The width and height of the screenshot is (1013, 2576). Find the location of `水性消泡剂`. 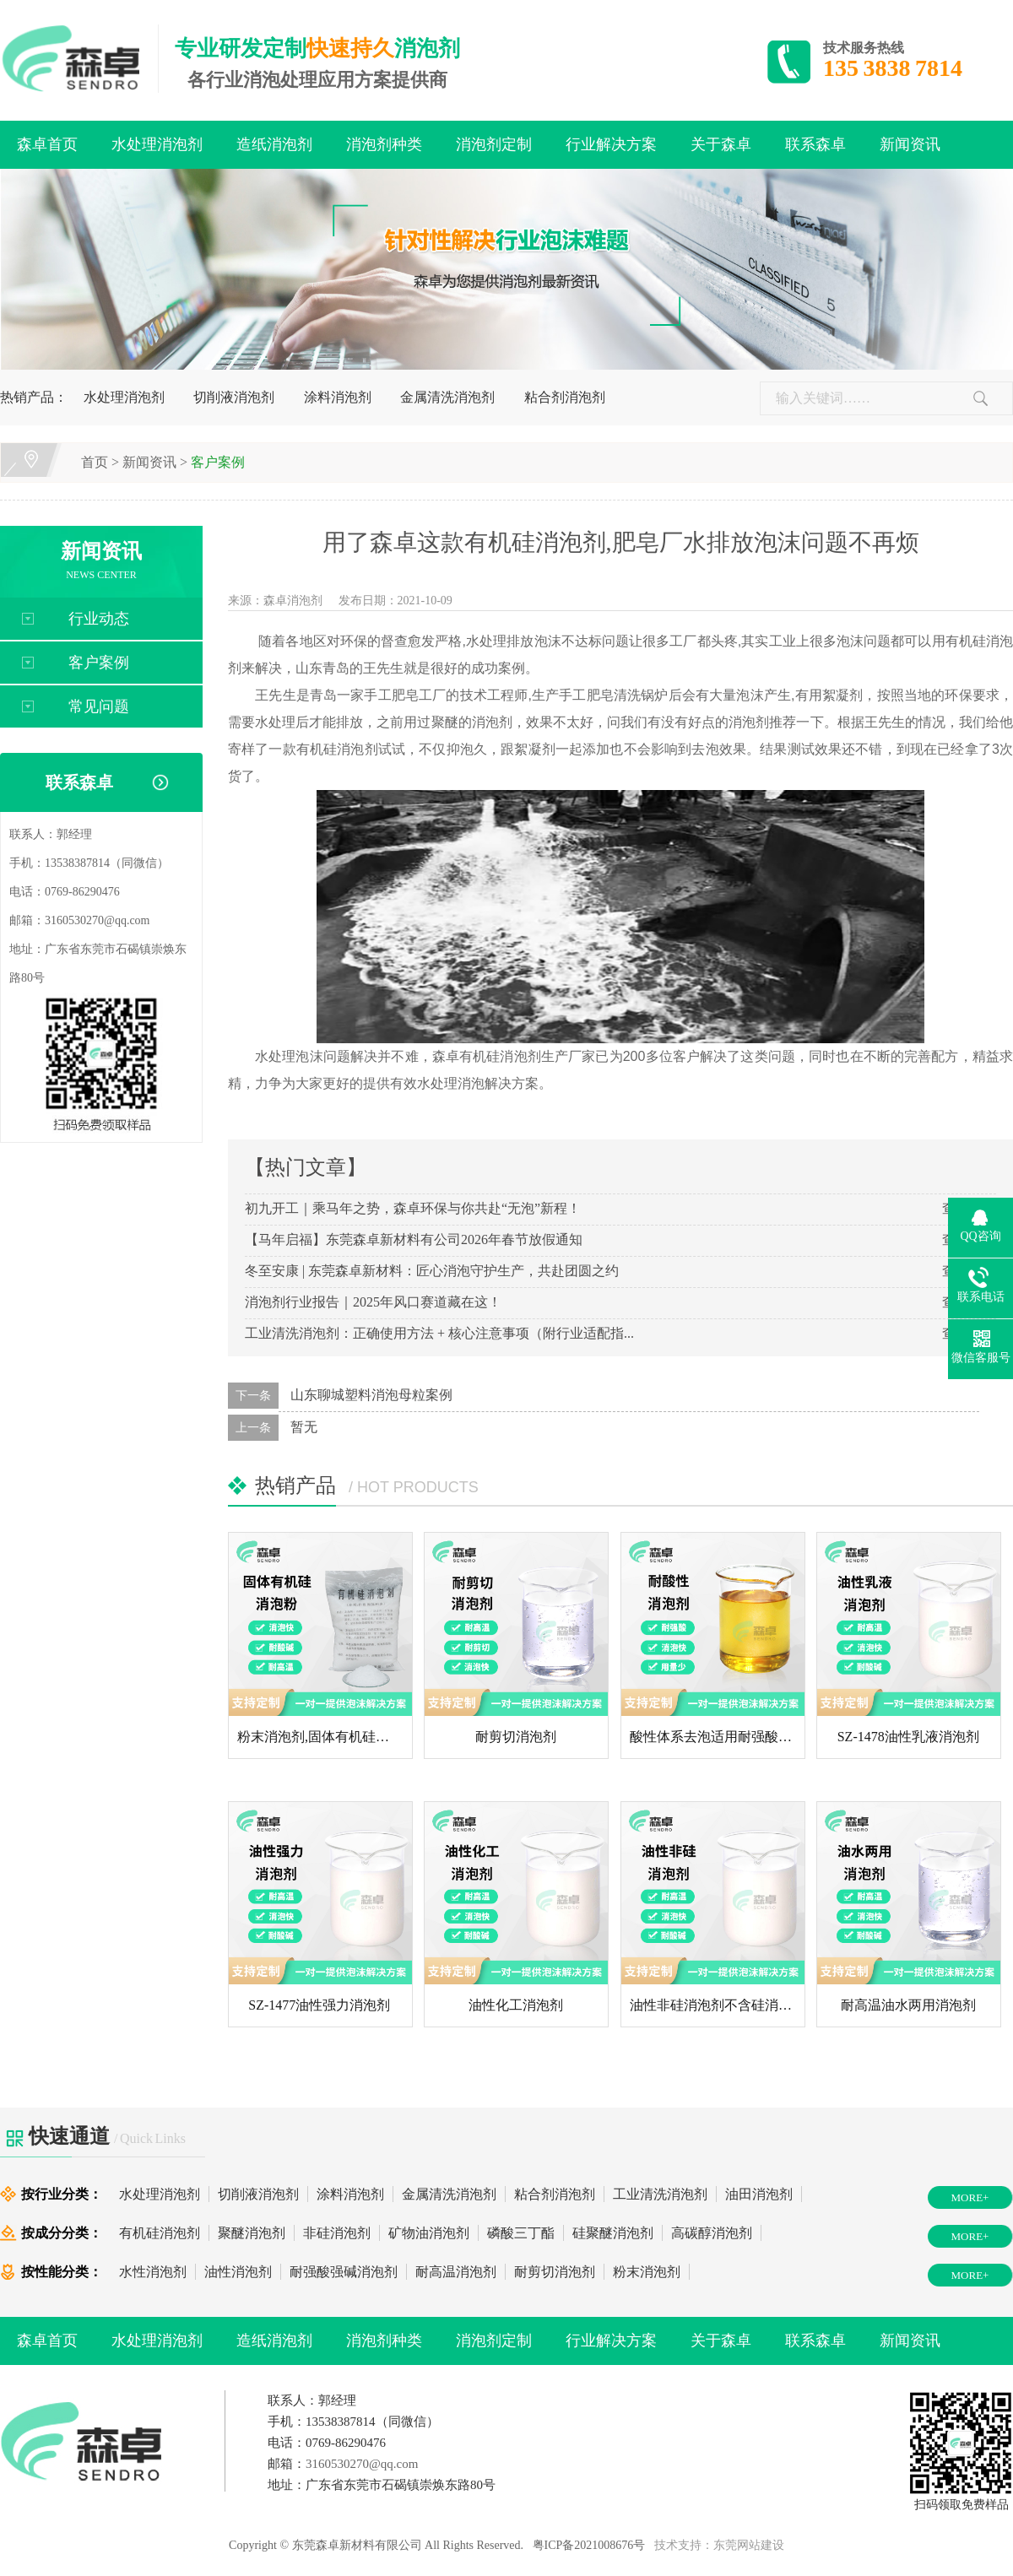

水性消泡剂 is located at coordinates (153, 2272).